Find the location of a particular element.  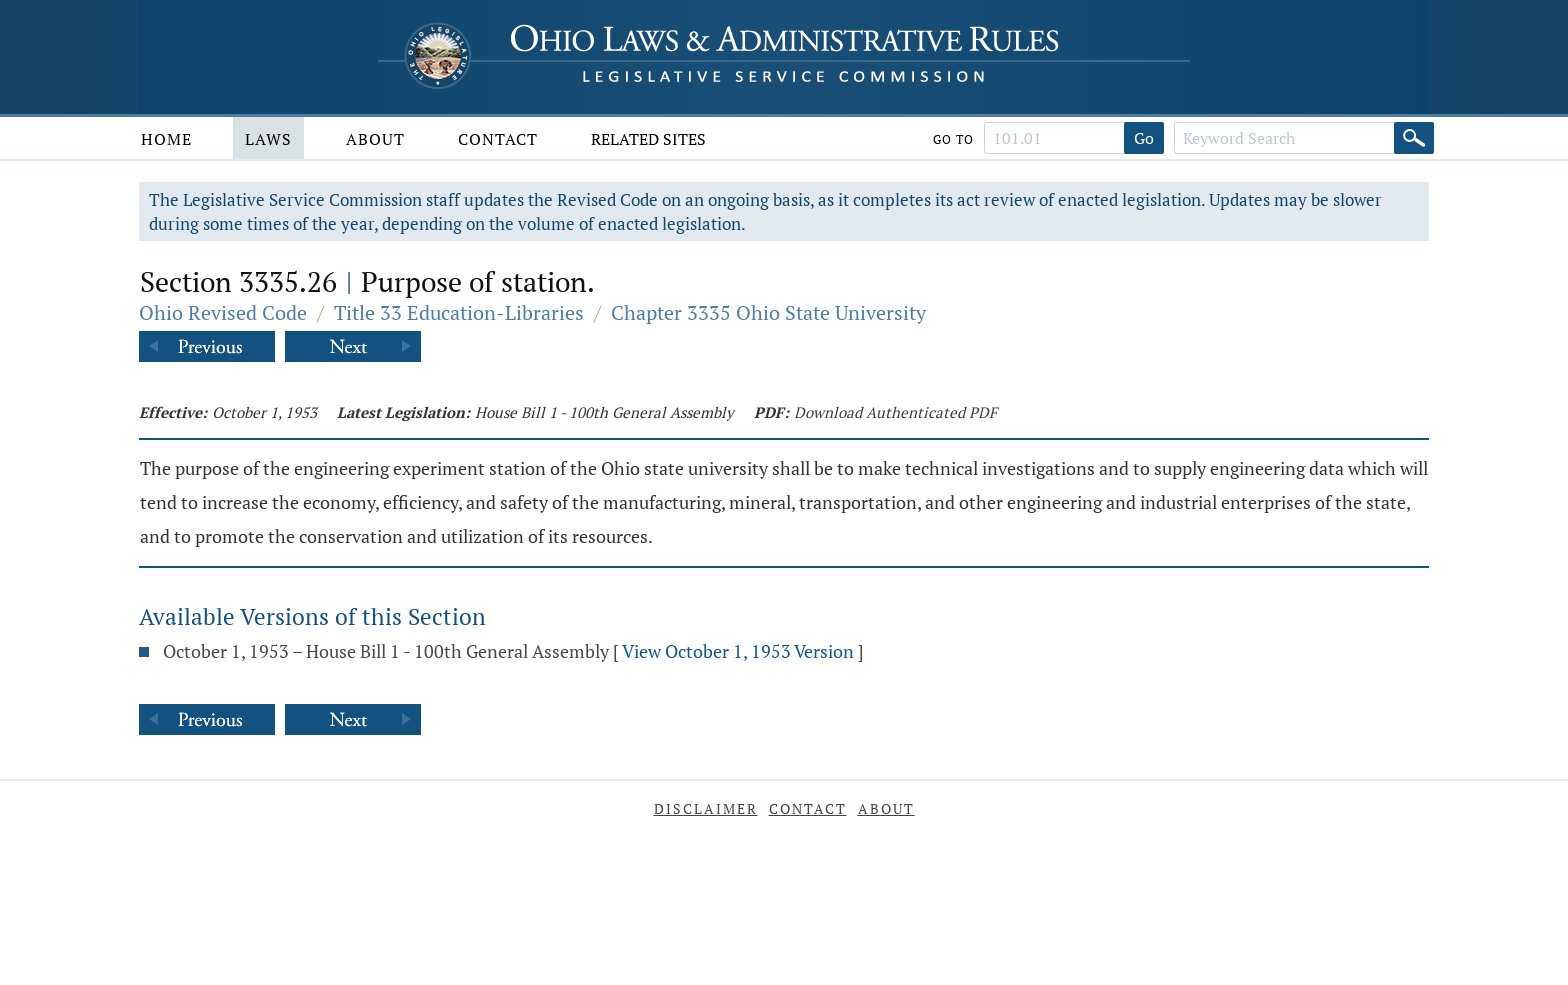

Related Sites is located at coordinates (648, 139).